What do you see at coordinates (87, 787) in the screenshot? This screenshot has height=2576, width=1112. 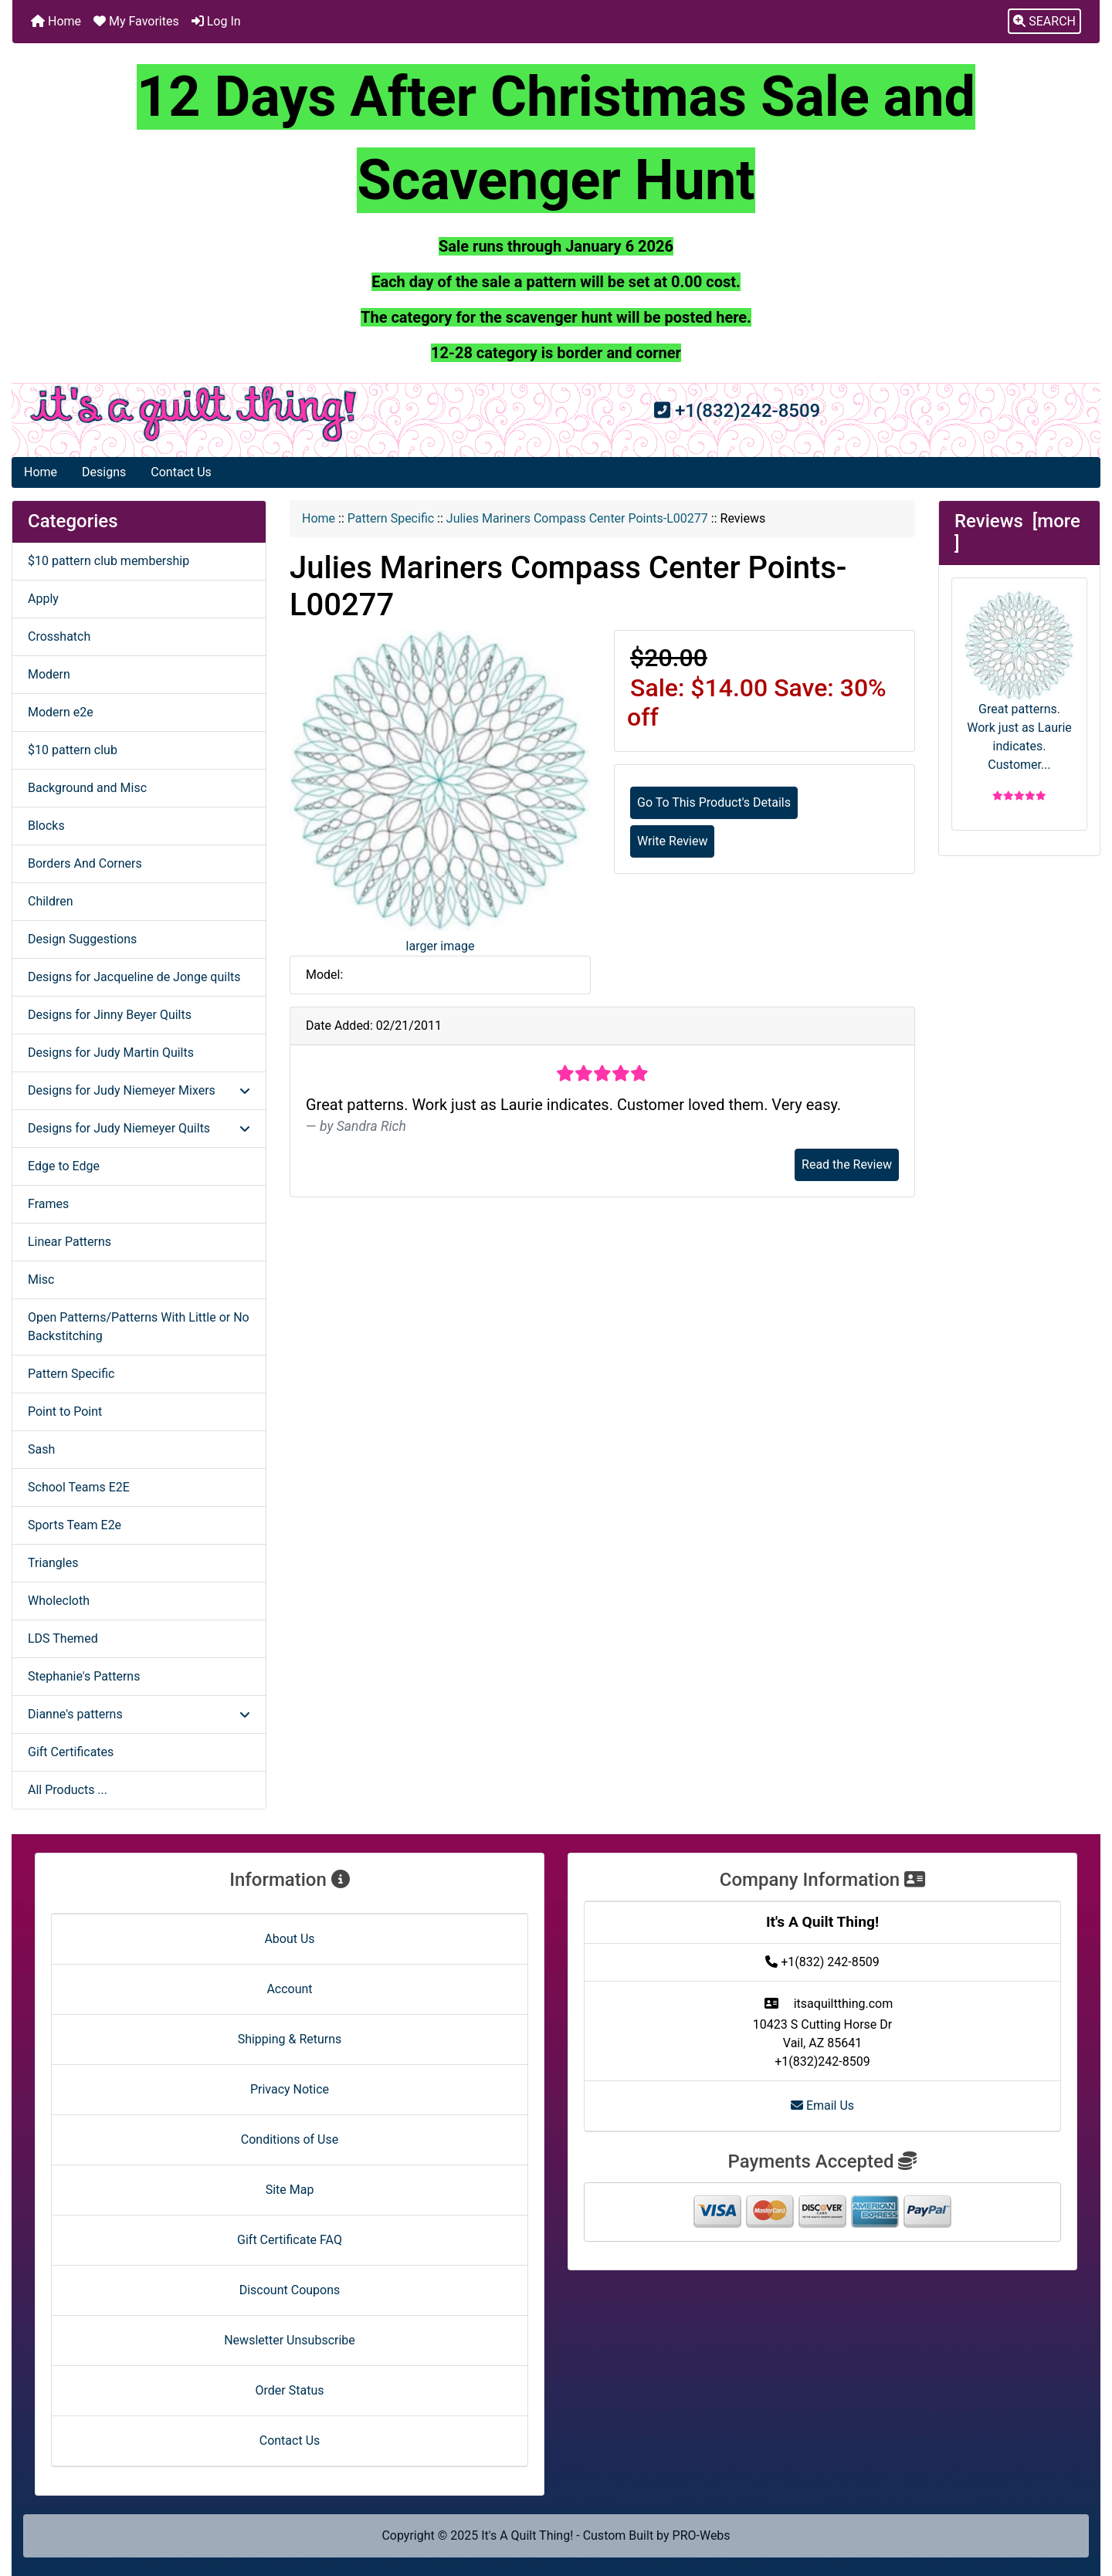 I see `Background and Misc` at bounding box center [87, 787].